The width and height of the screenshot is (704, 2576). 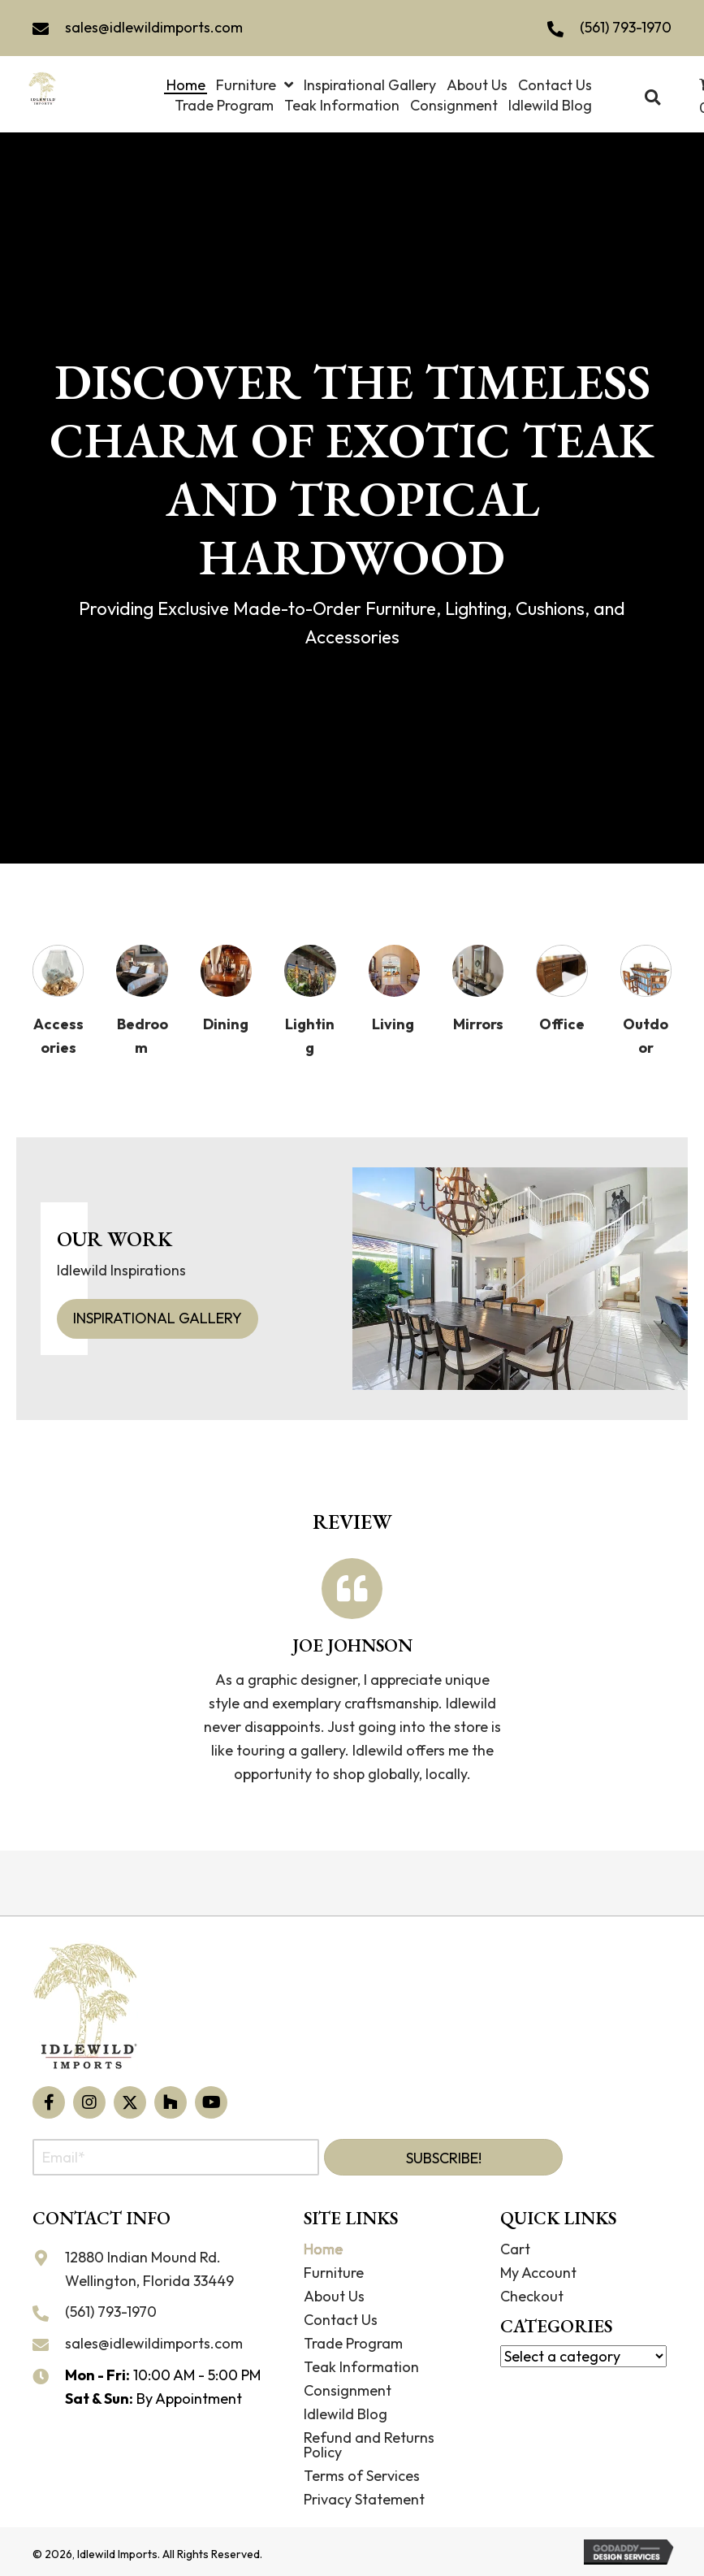 I want to click on sales@idlewildimports.com, so click(x=154, y=27).